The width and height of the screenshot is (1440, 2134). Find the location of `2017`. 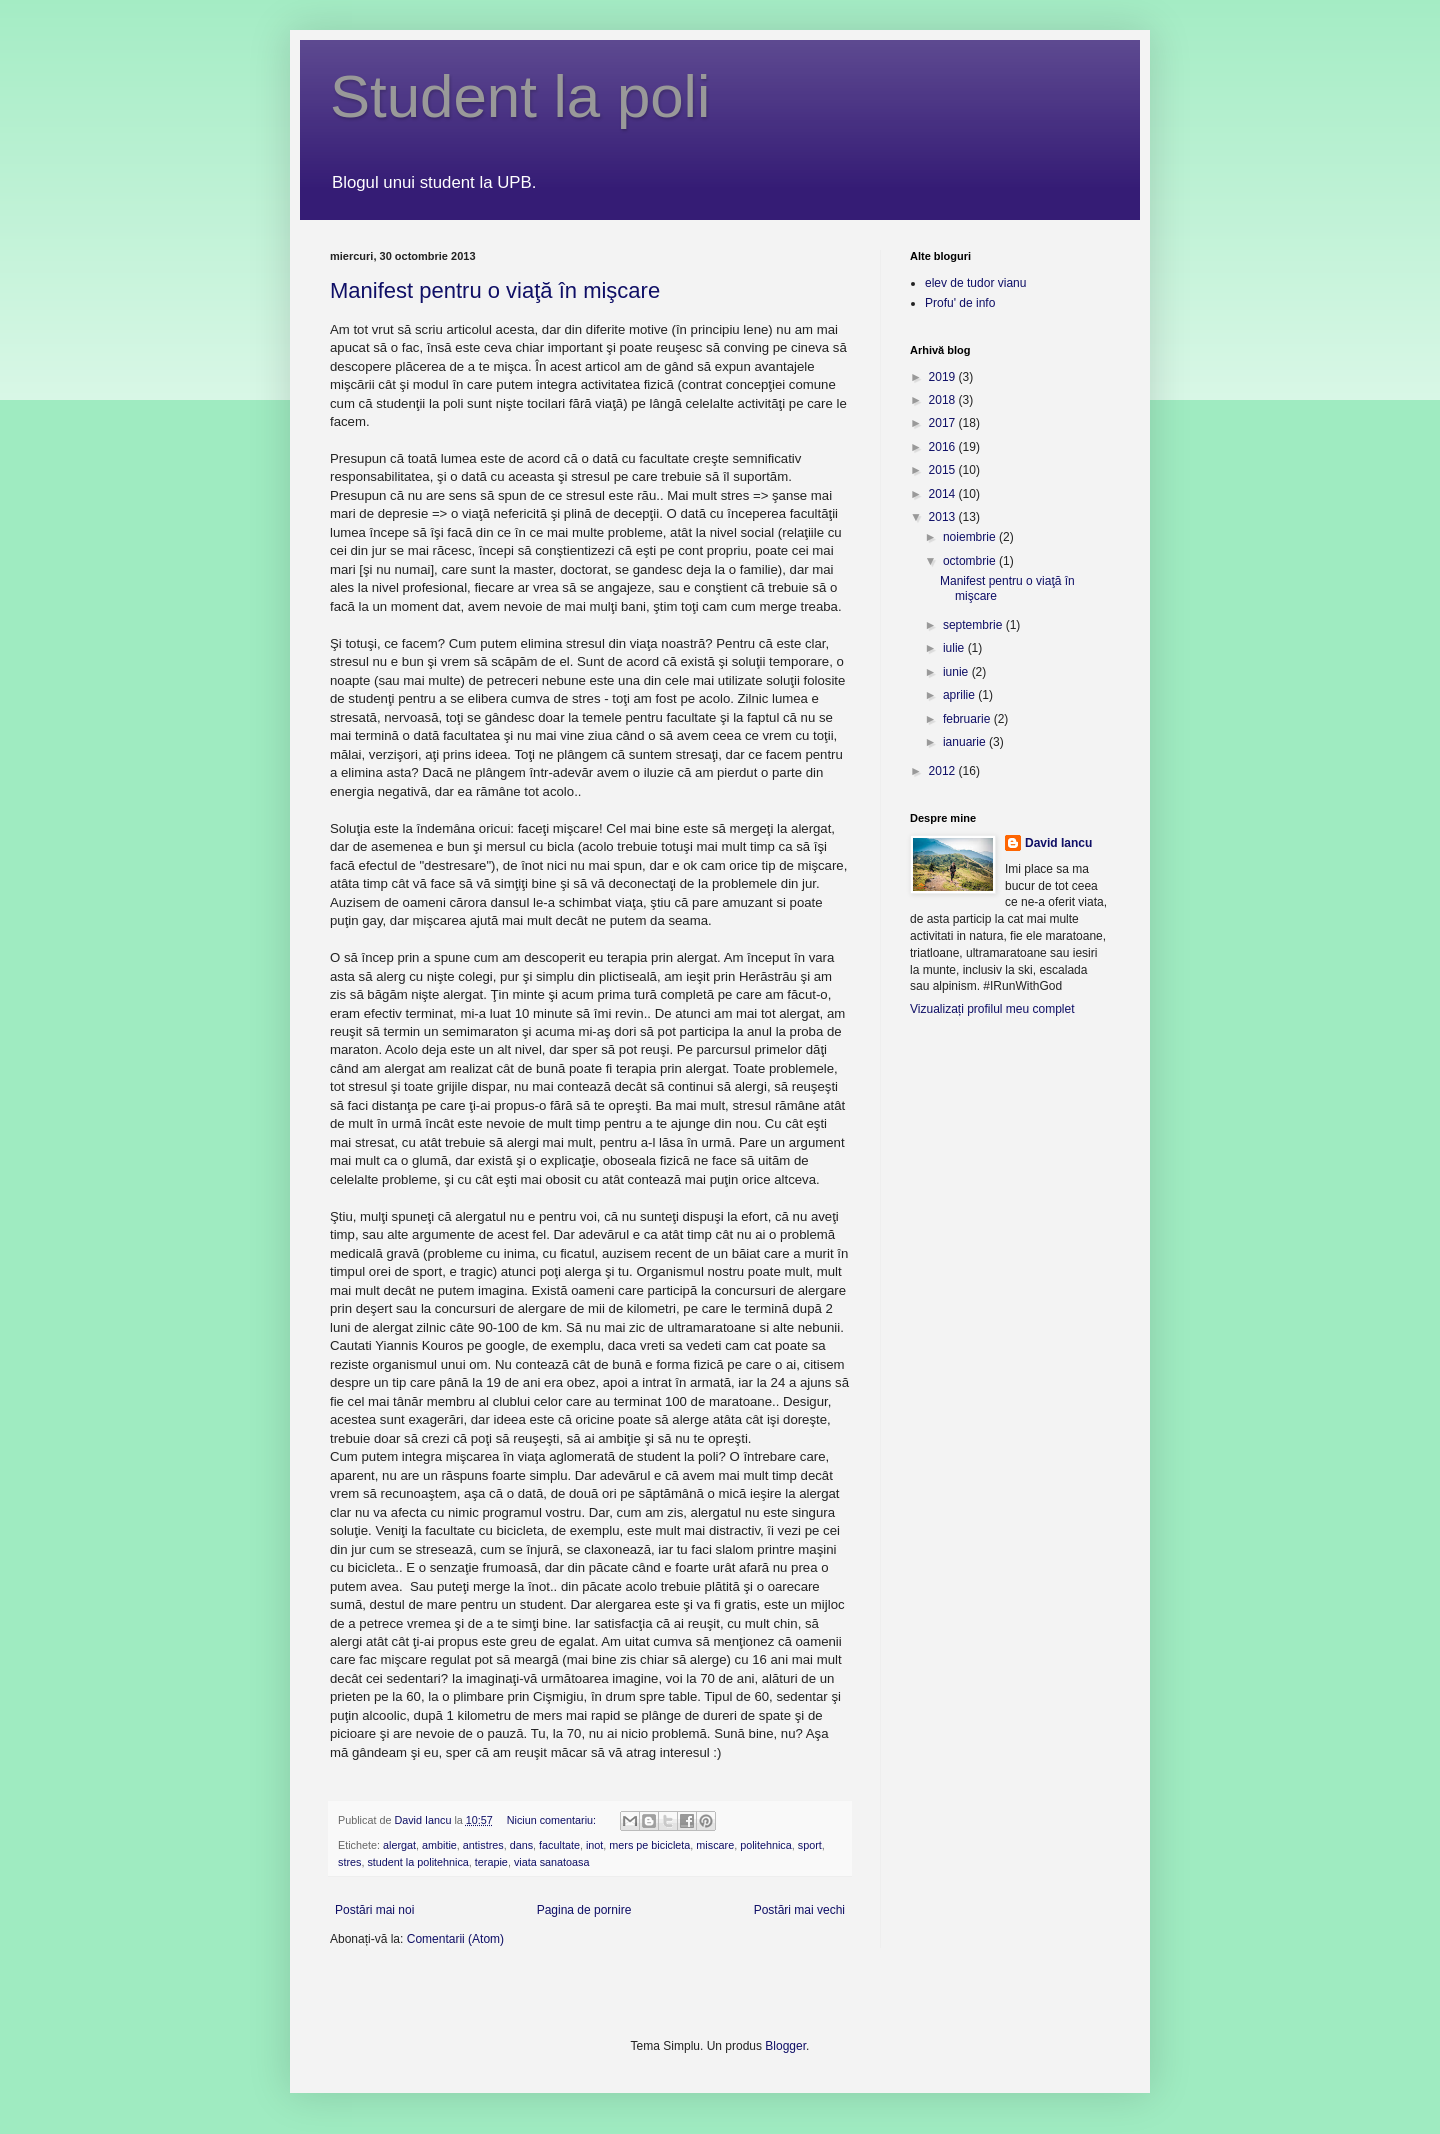

2017 is located at coordinates (944, 423).